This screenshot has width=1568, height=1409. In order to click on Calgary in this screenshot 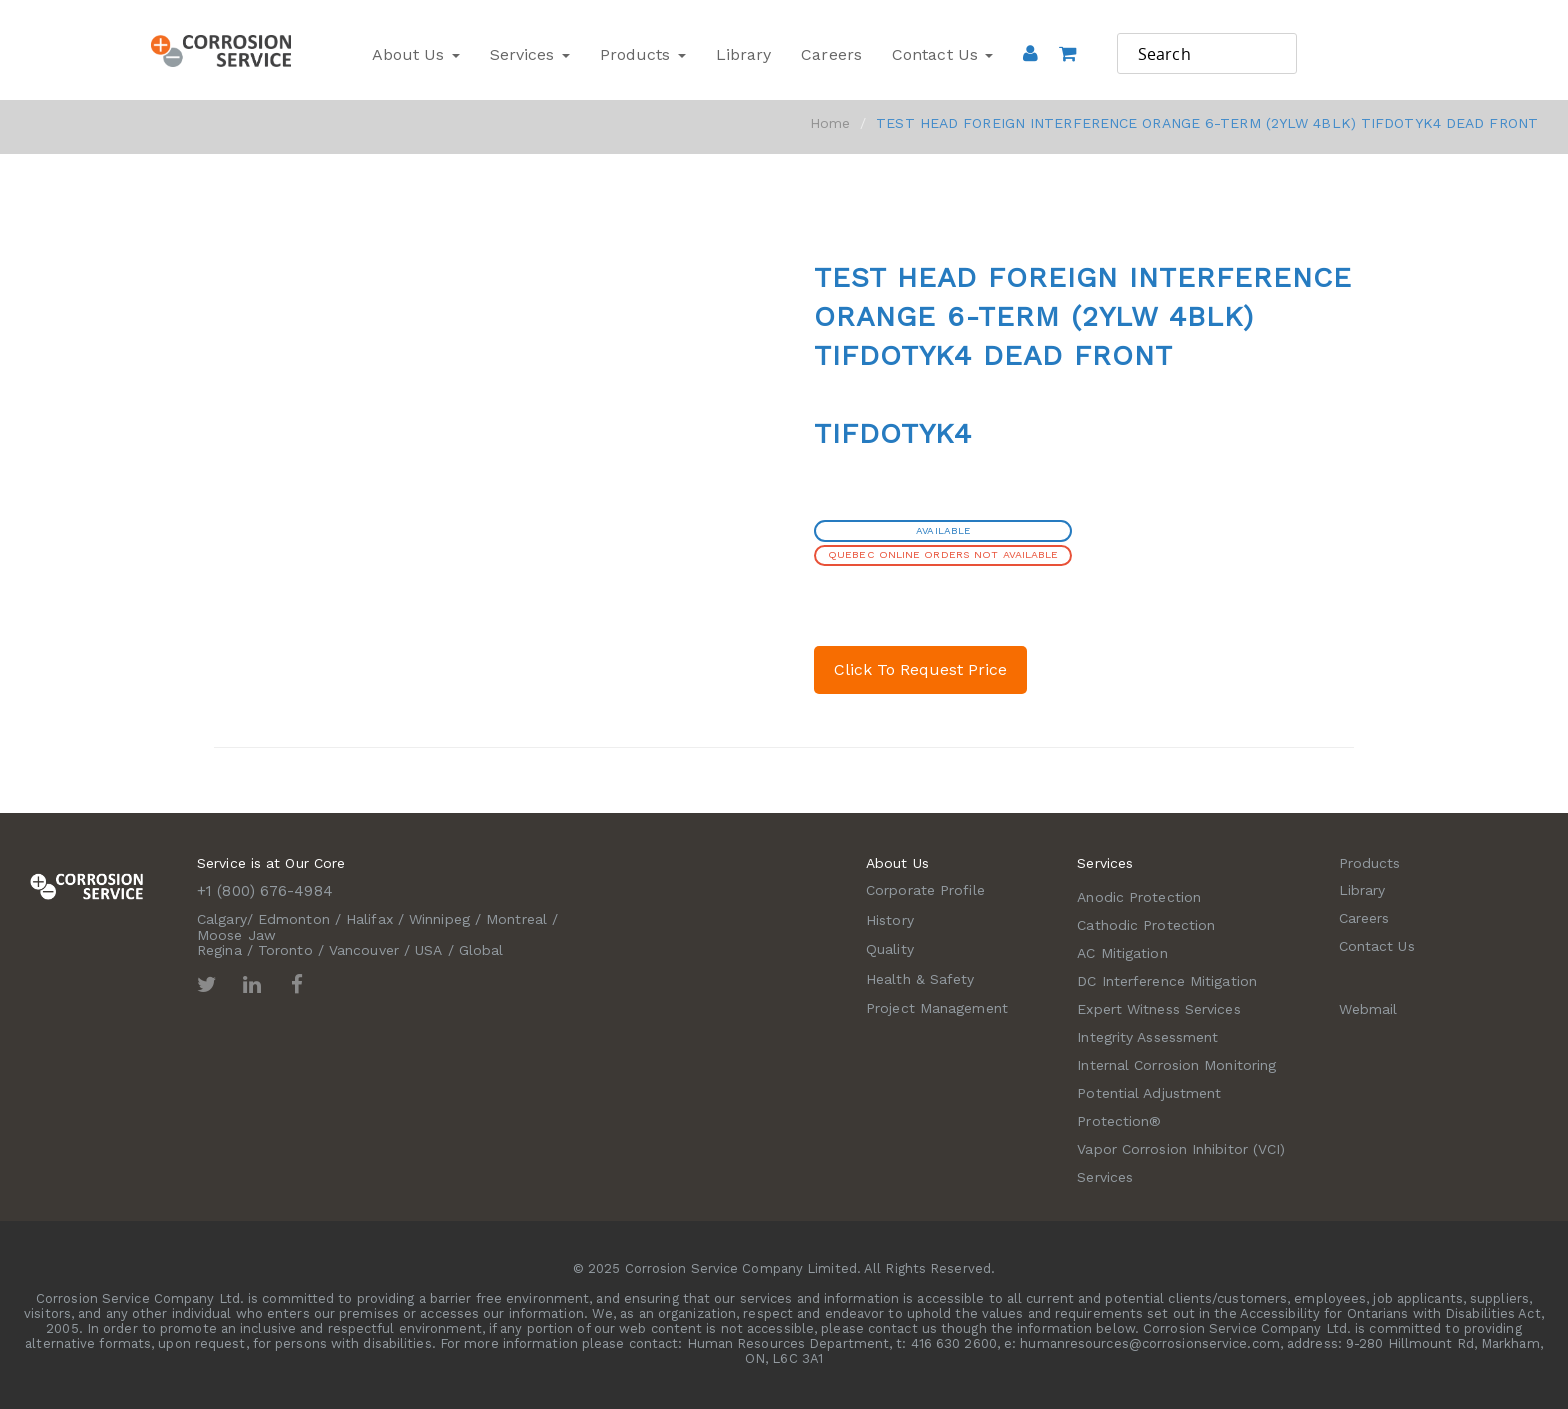, I will do `click(222, 919)`.